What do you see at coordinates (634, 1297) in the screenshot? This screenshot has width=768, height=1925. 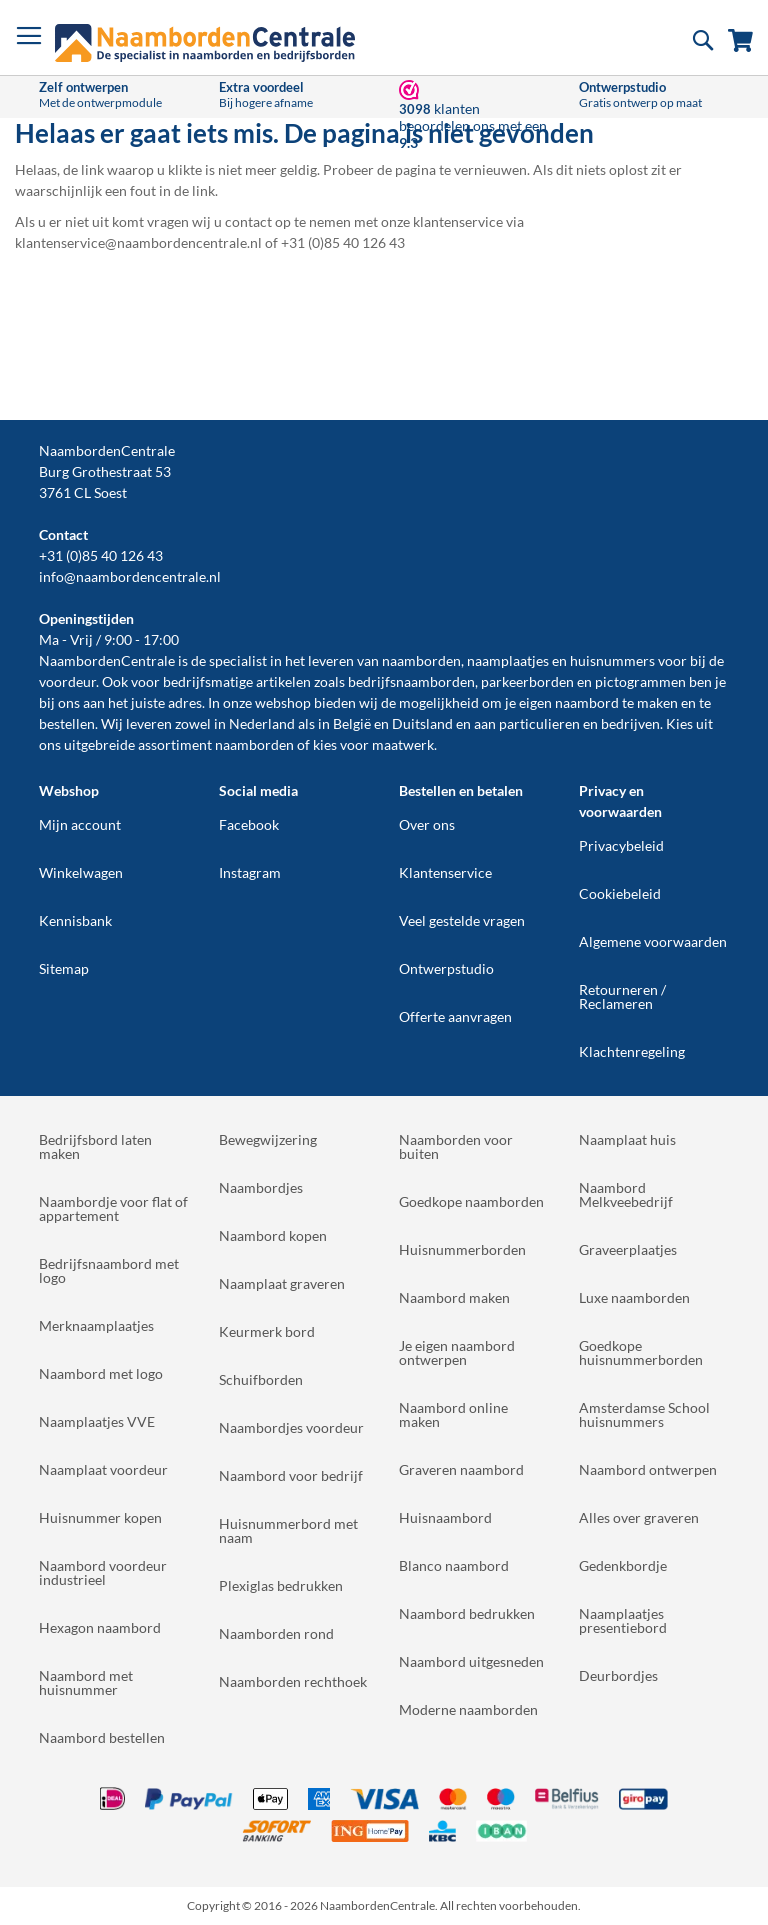 I see `Luxe naamborden` at bounding box center [634, 1297].